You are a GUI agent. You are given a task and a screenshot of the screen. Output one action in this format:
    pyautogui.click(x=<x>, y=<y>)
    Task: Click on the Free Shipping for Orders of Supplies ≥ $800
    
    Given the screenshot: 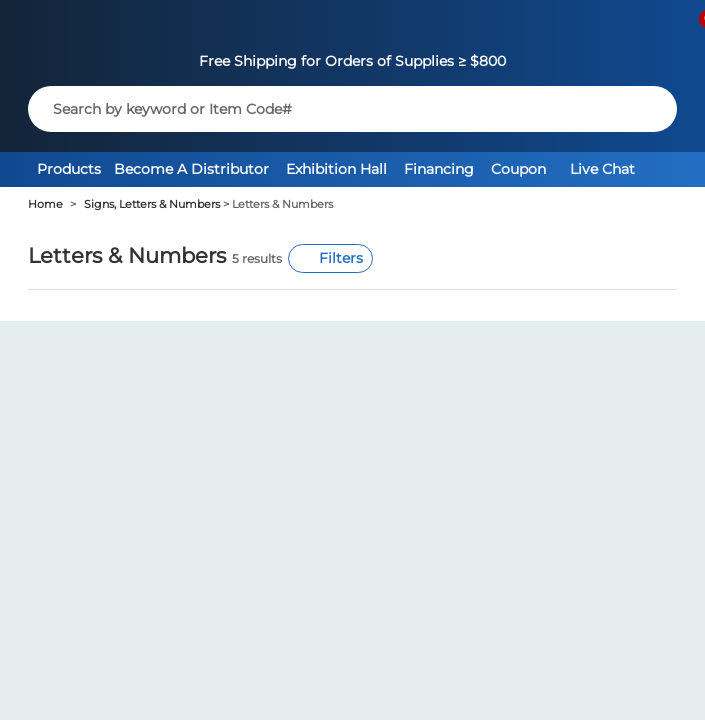 What is the action you would take?
    pyautogui.click(x=352, y=61)
    